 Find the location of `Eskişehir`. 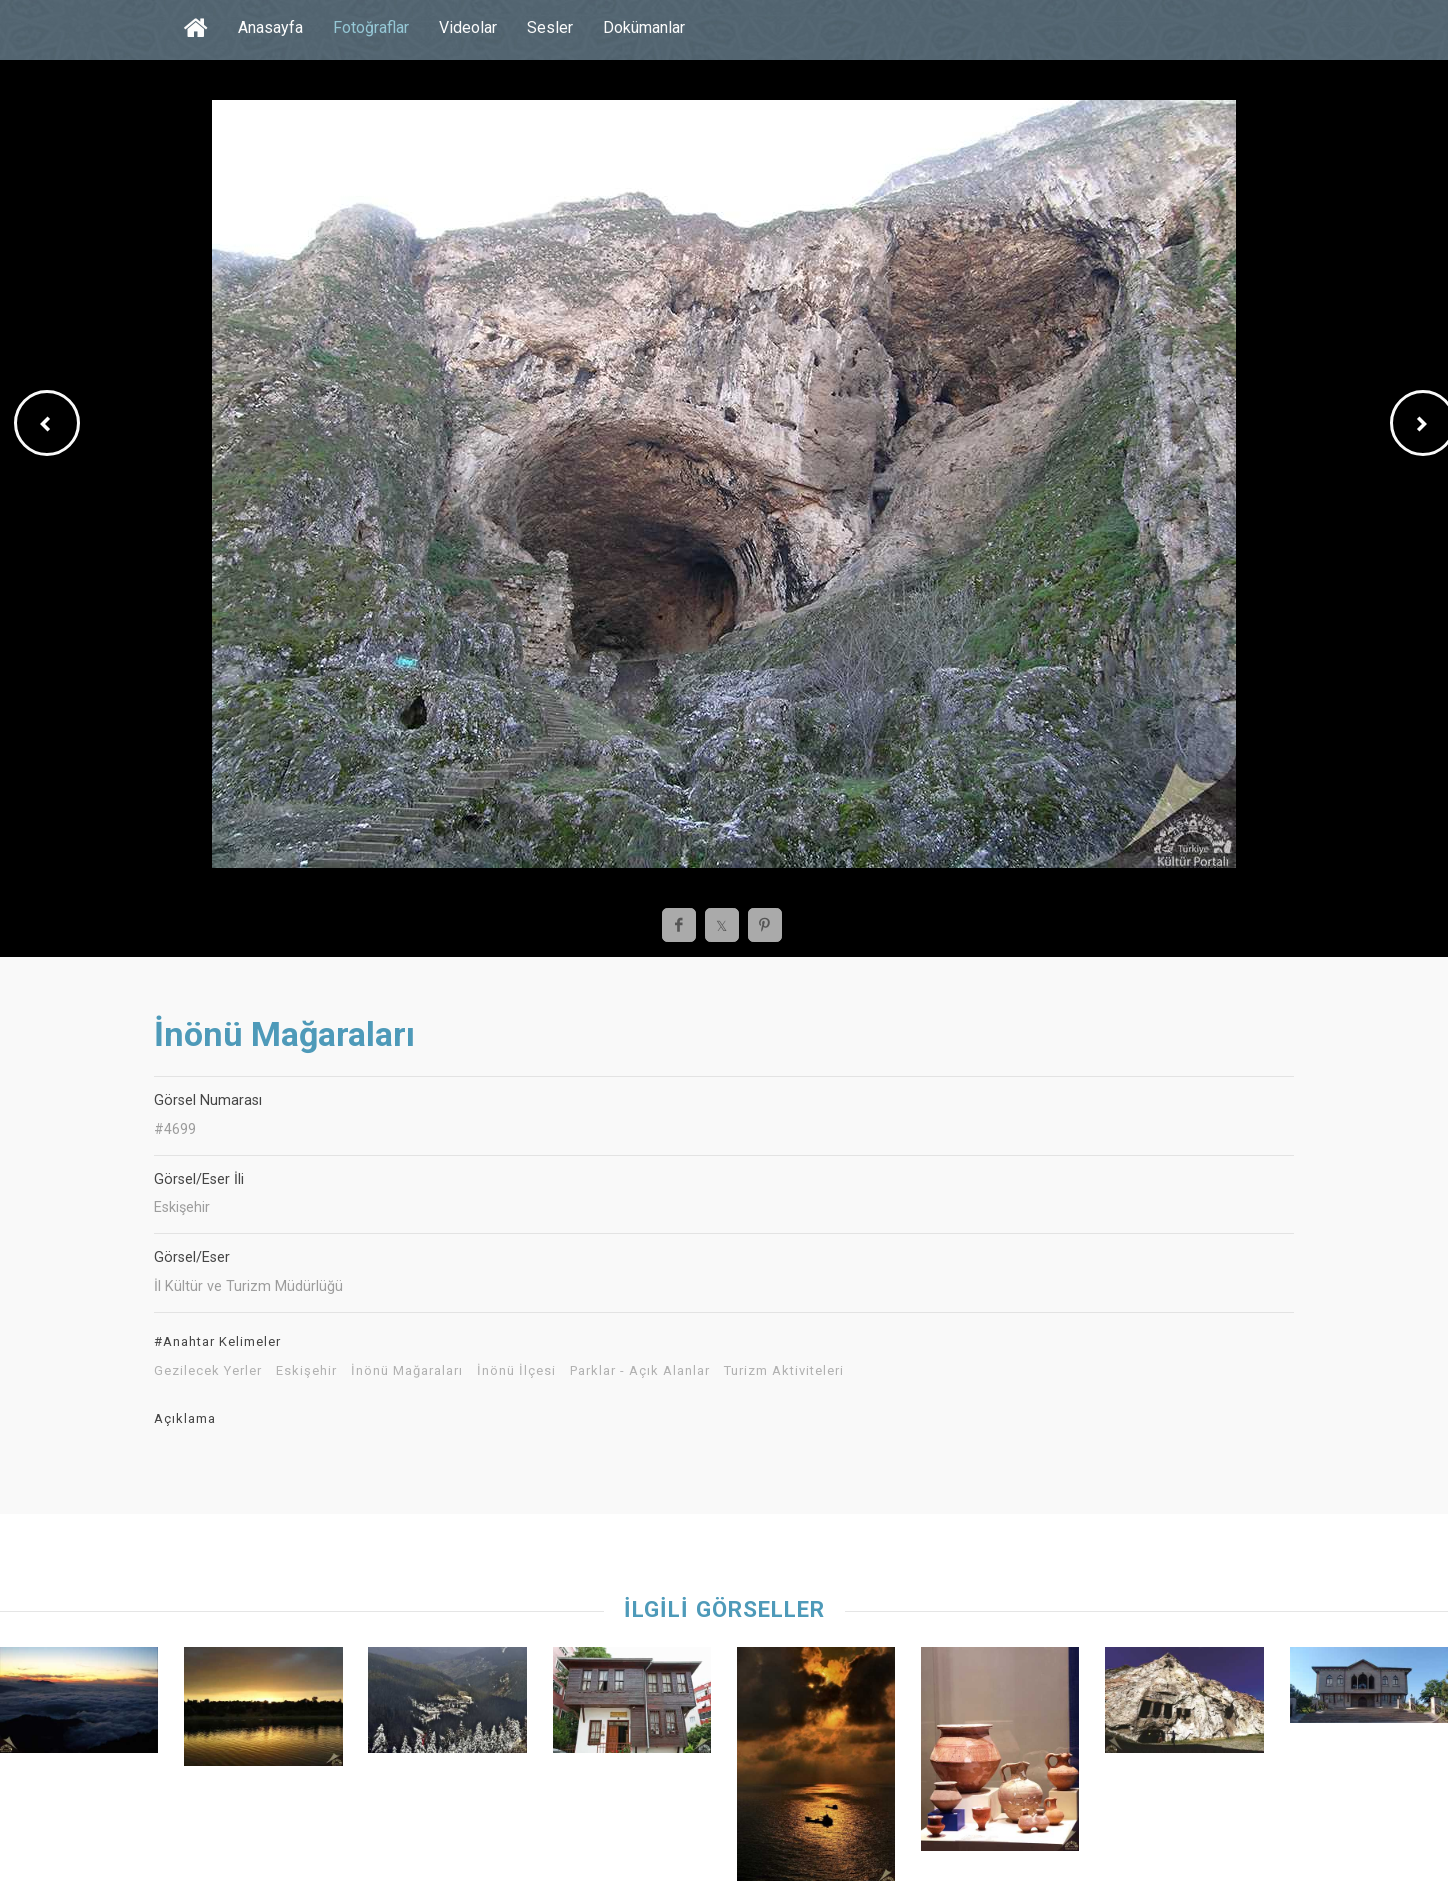

Eskişehir is located at coordinates (306, 1371).